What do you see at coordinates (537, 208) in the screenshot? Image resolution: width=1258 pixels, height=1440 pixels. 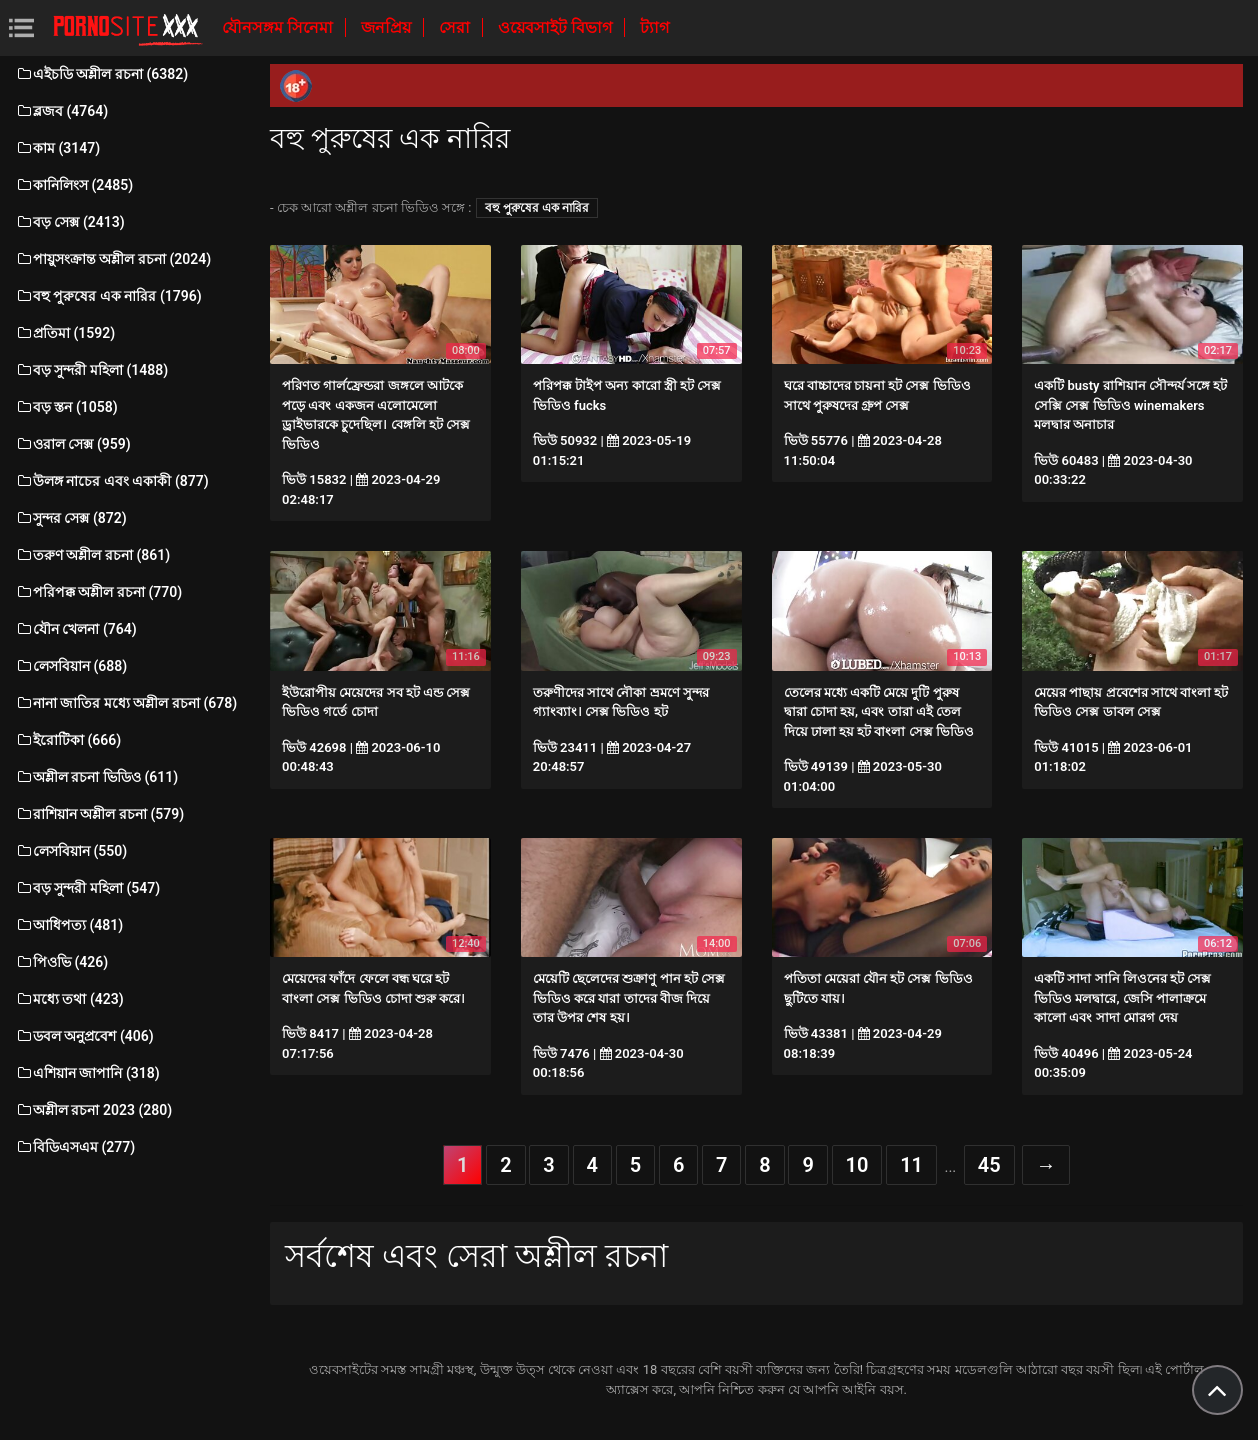 I see `বহু পুরুষের এক নারির` at bounding box center [537, 208].